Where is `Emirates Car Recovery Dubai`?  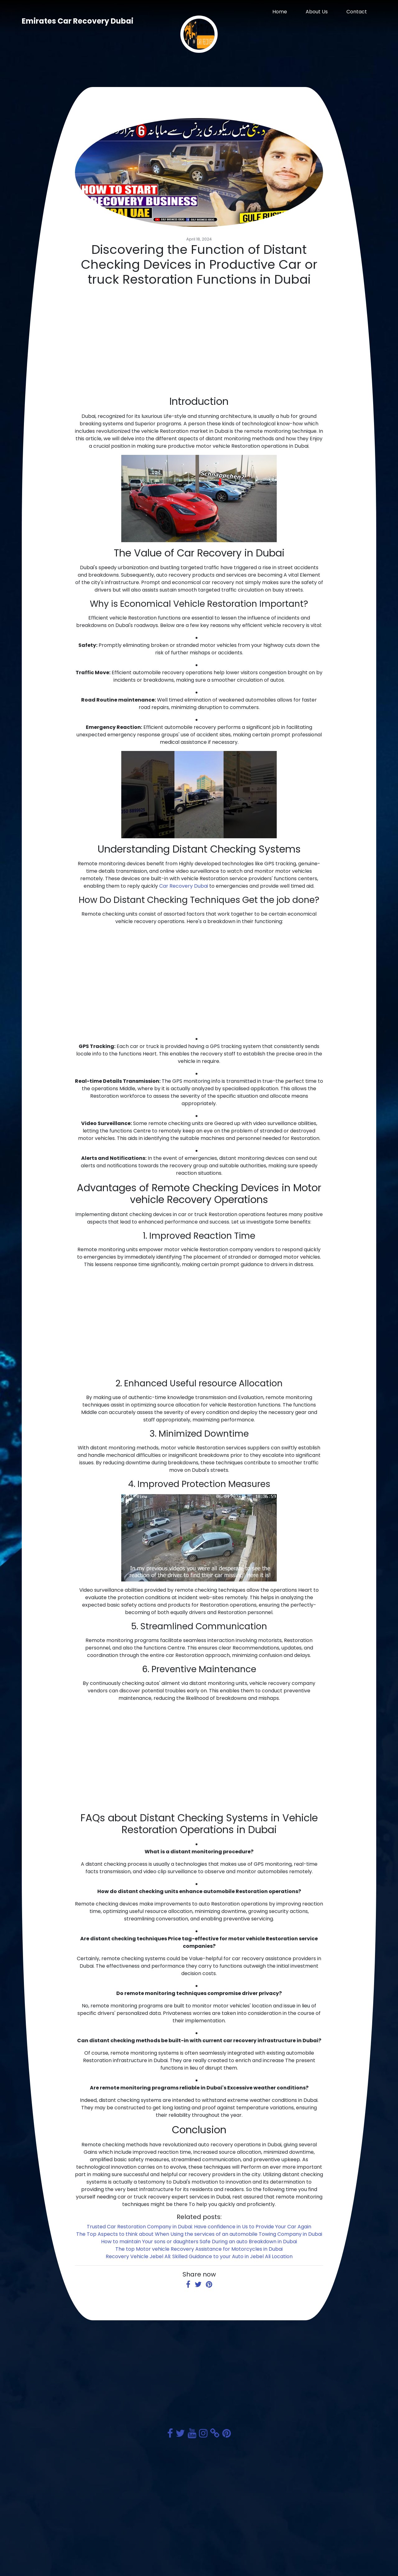
Emirates Car Recovery Dubai is located at coordinates (77, 21).